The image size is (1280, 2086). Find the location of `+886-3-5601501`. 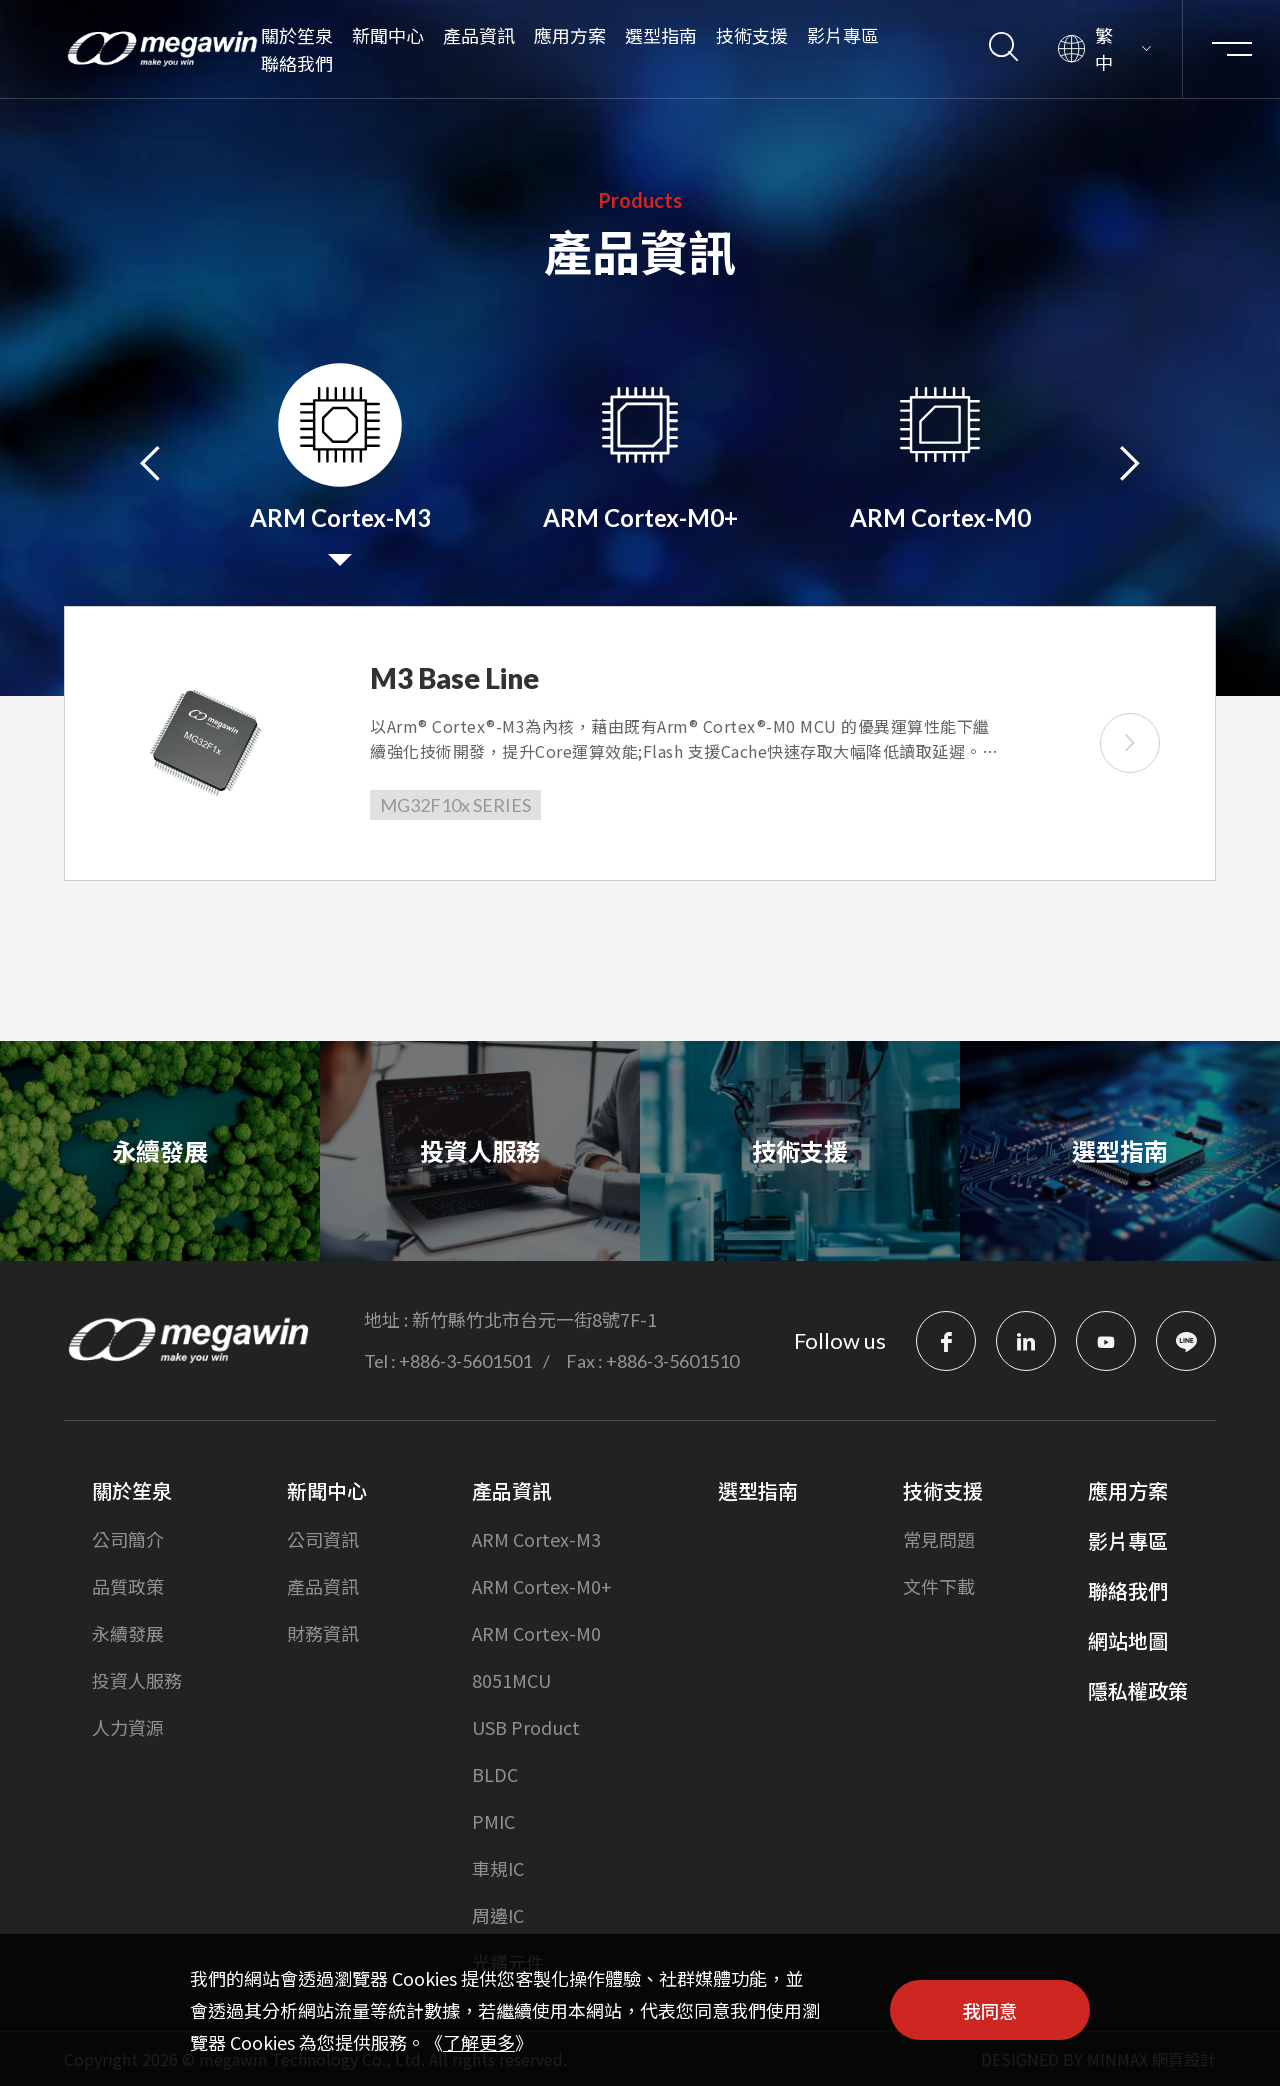

+886-3-5601501 is located at coordinates (465, 1361).